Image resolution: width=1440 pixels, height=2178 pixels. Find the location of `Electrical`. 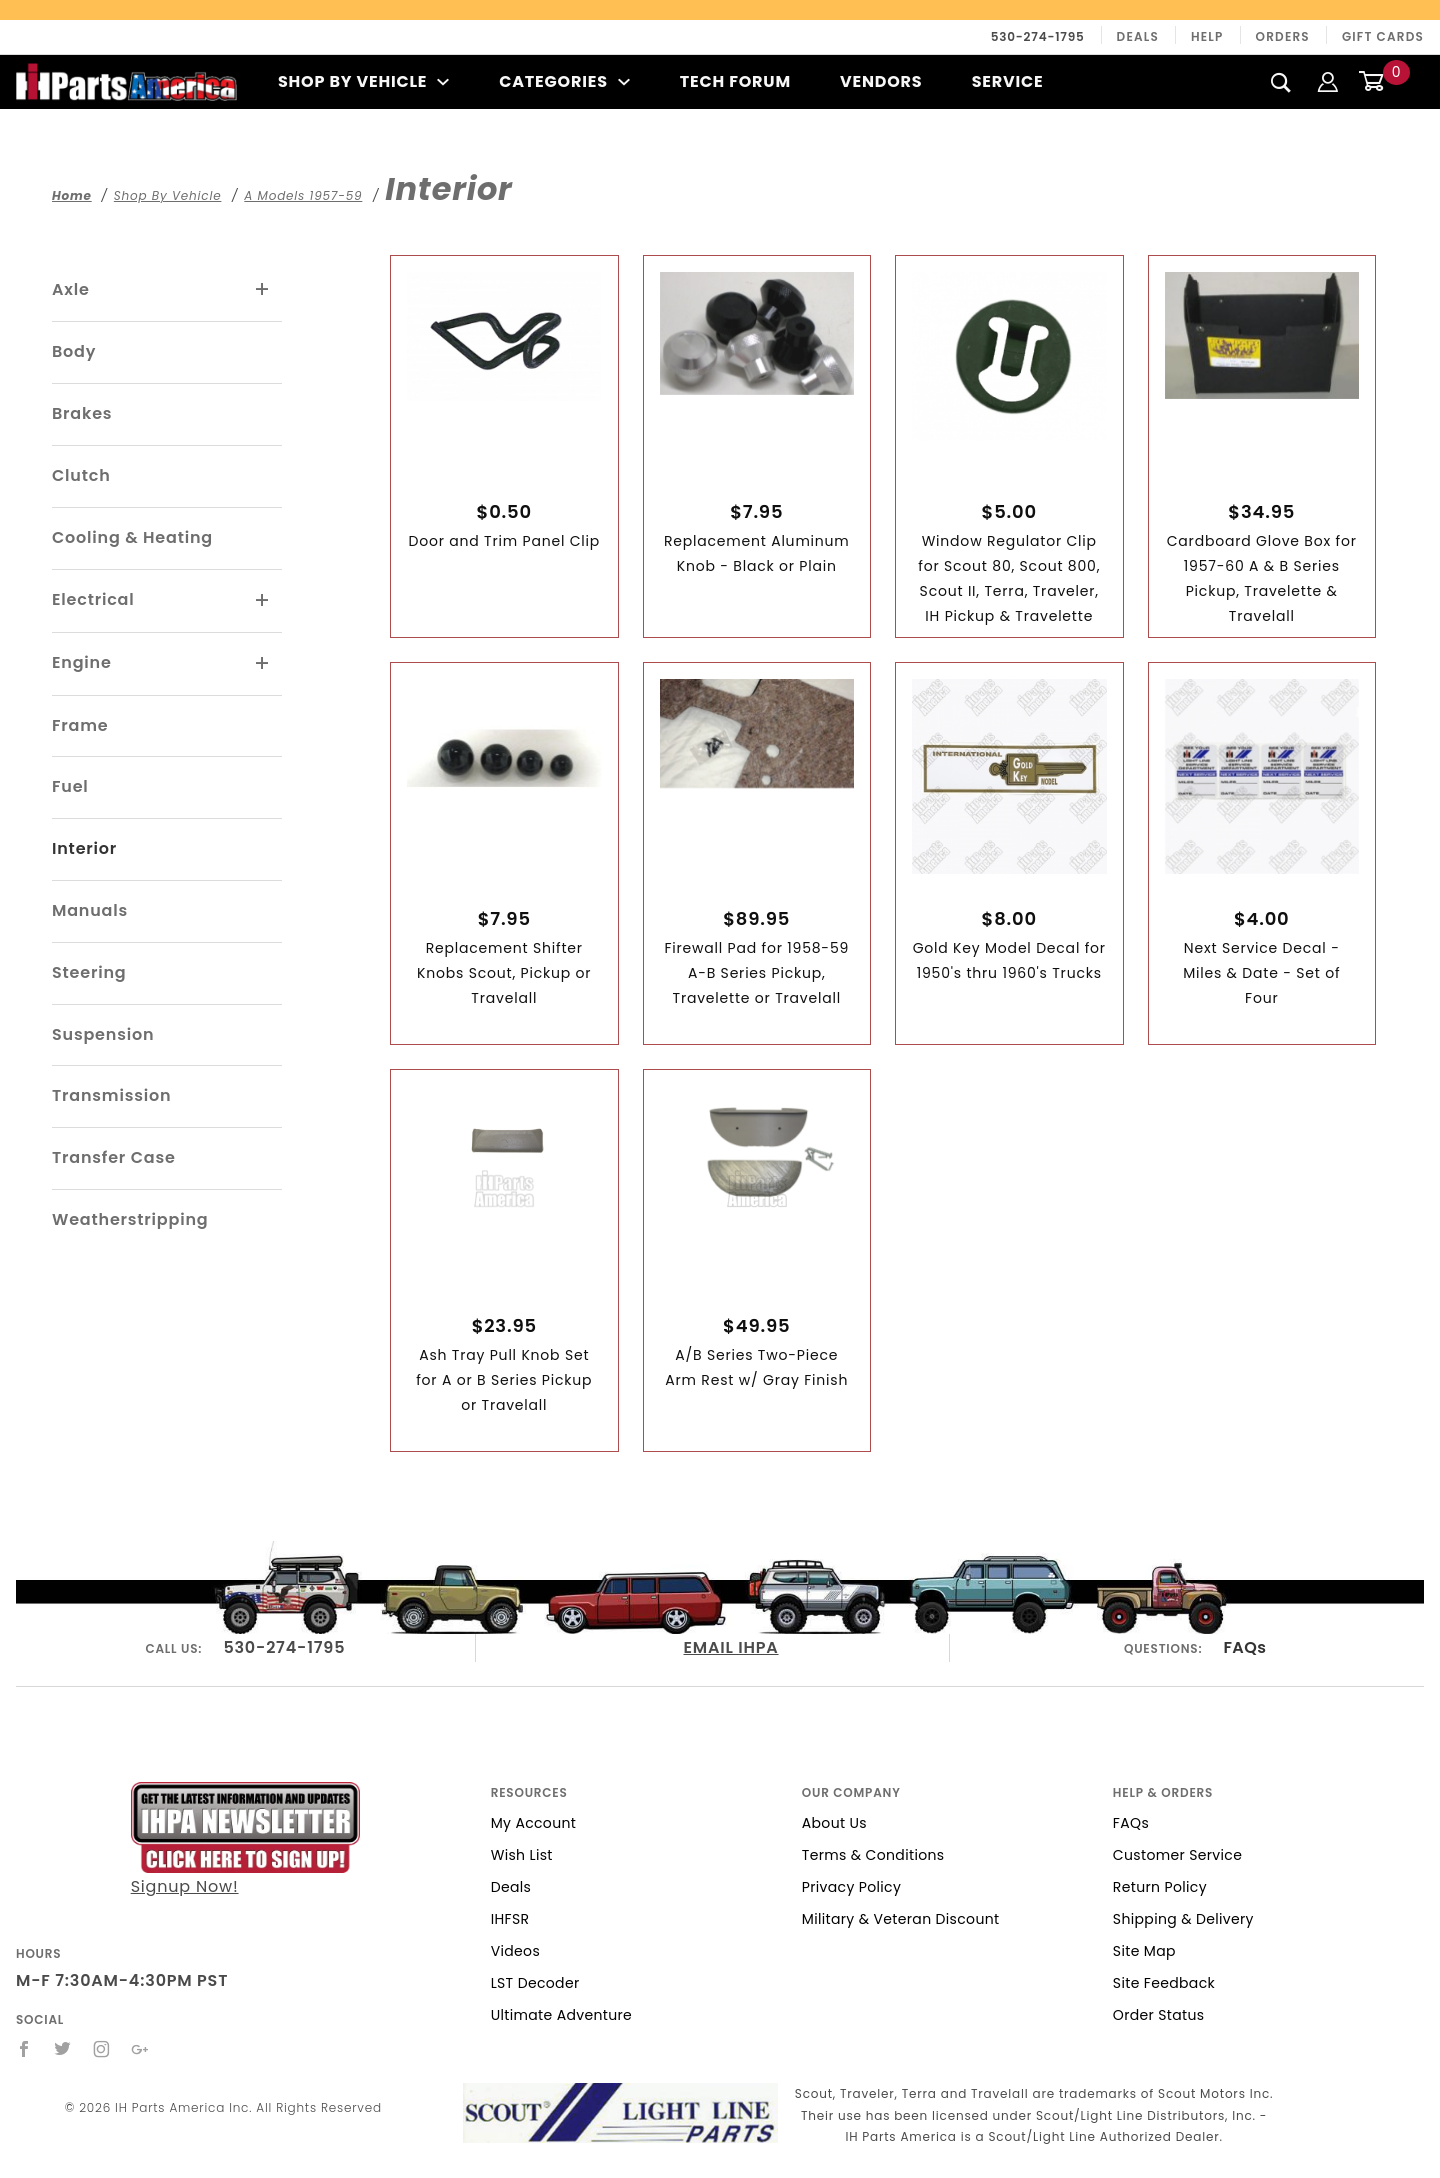

Electrical is located at coordinates (93, 599).